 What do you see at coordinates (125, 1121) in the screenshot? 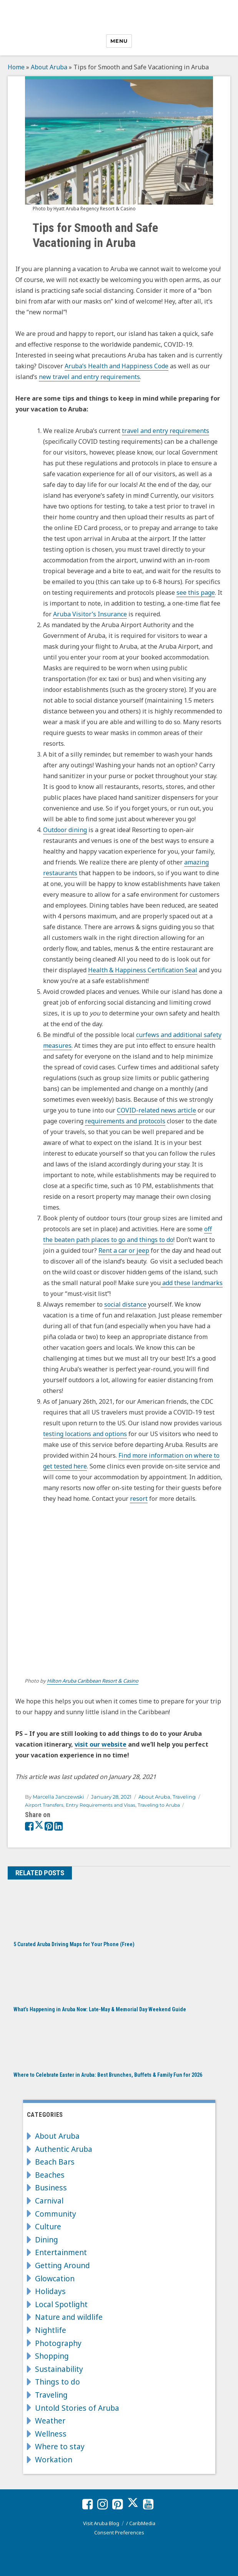
I see `requirements and protocols` at bounding box center [125, 1121].